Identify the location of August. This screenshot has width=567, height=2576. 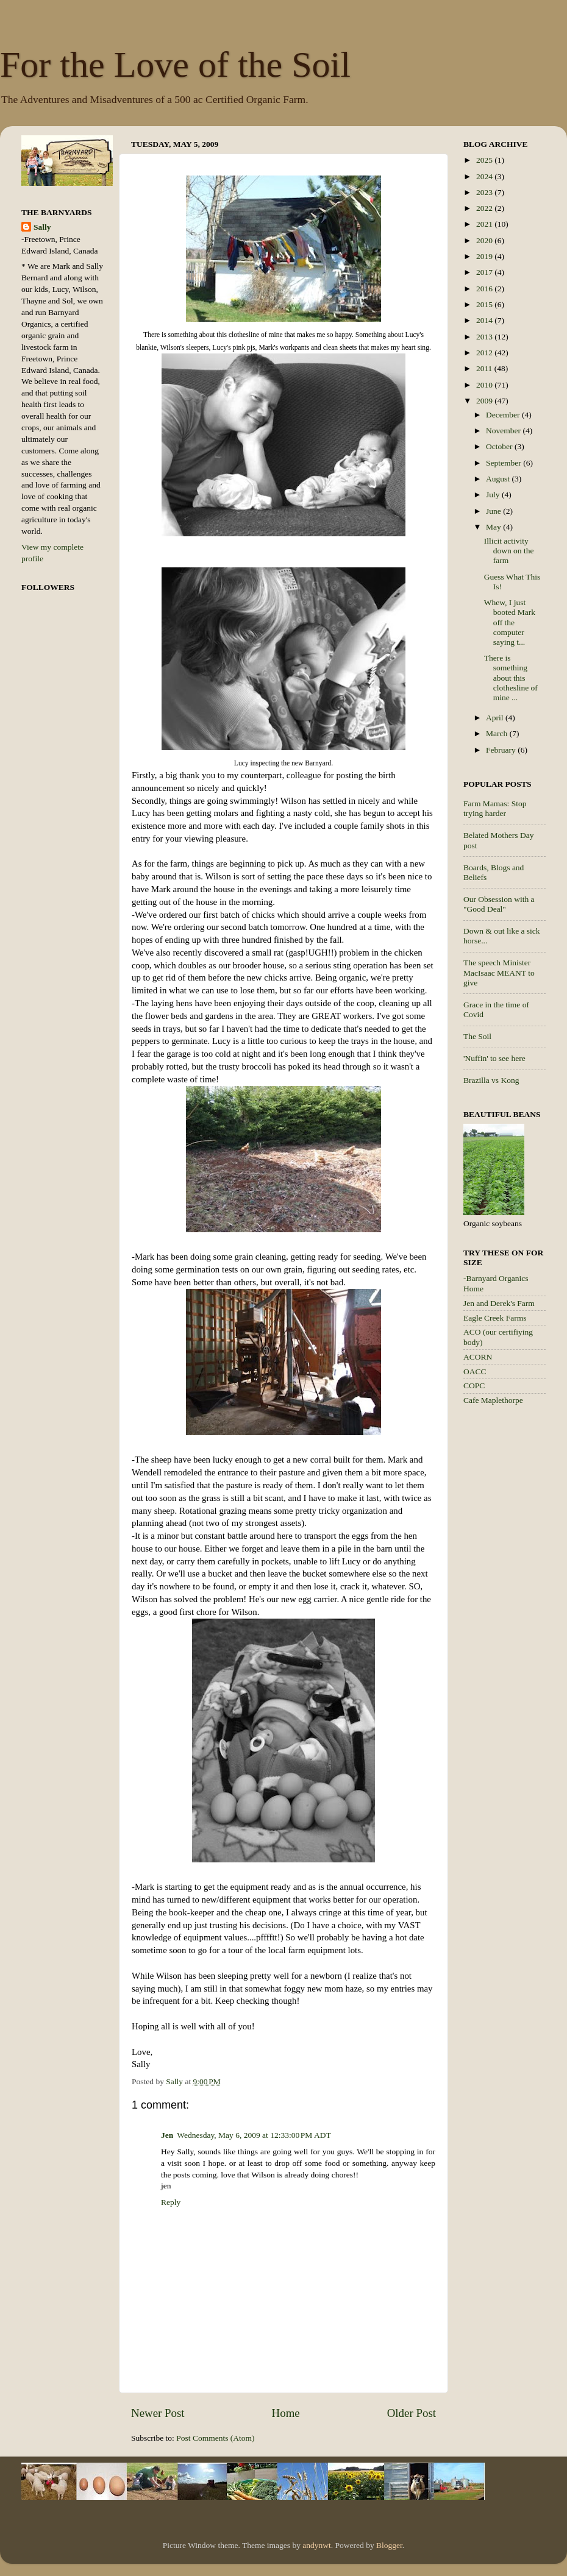
(499, 478).